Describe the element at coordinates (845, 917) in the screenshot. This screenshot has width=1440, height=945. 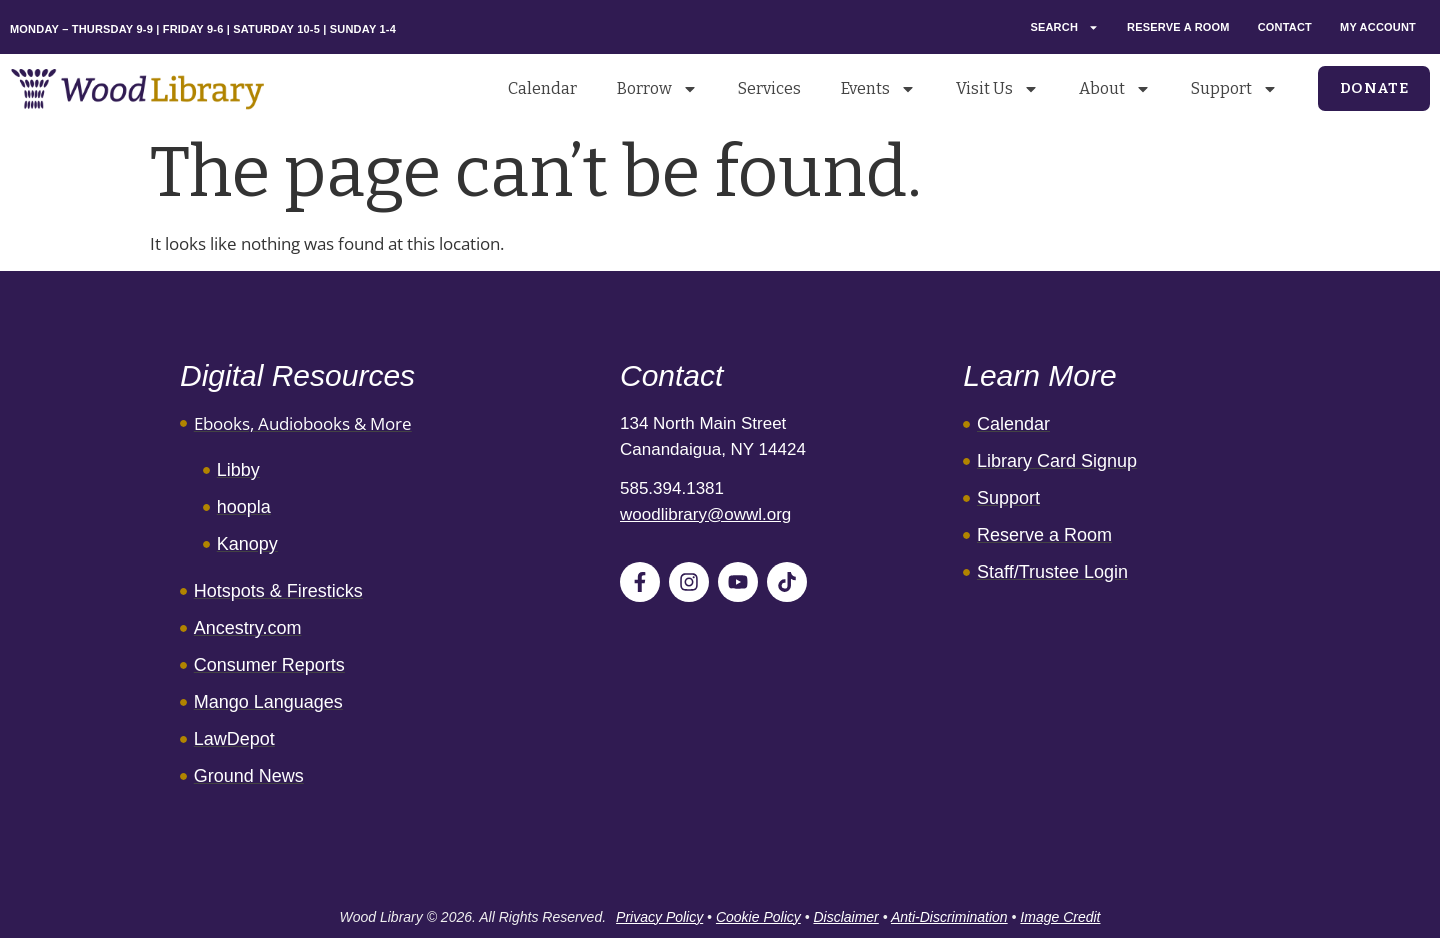
I see `Disclaimer` at that location.